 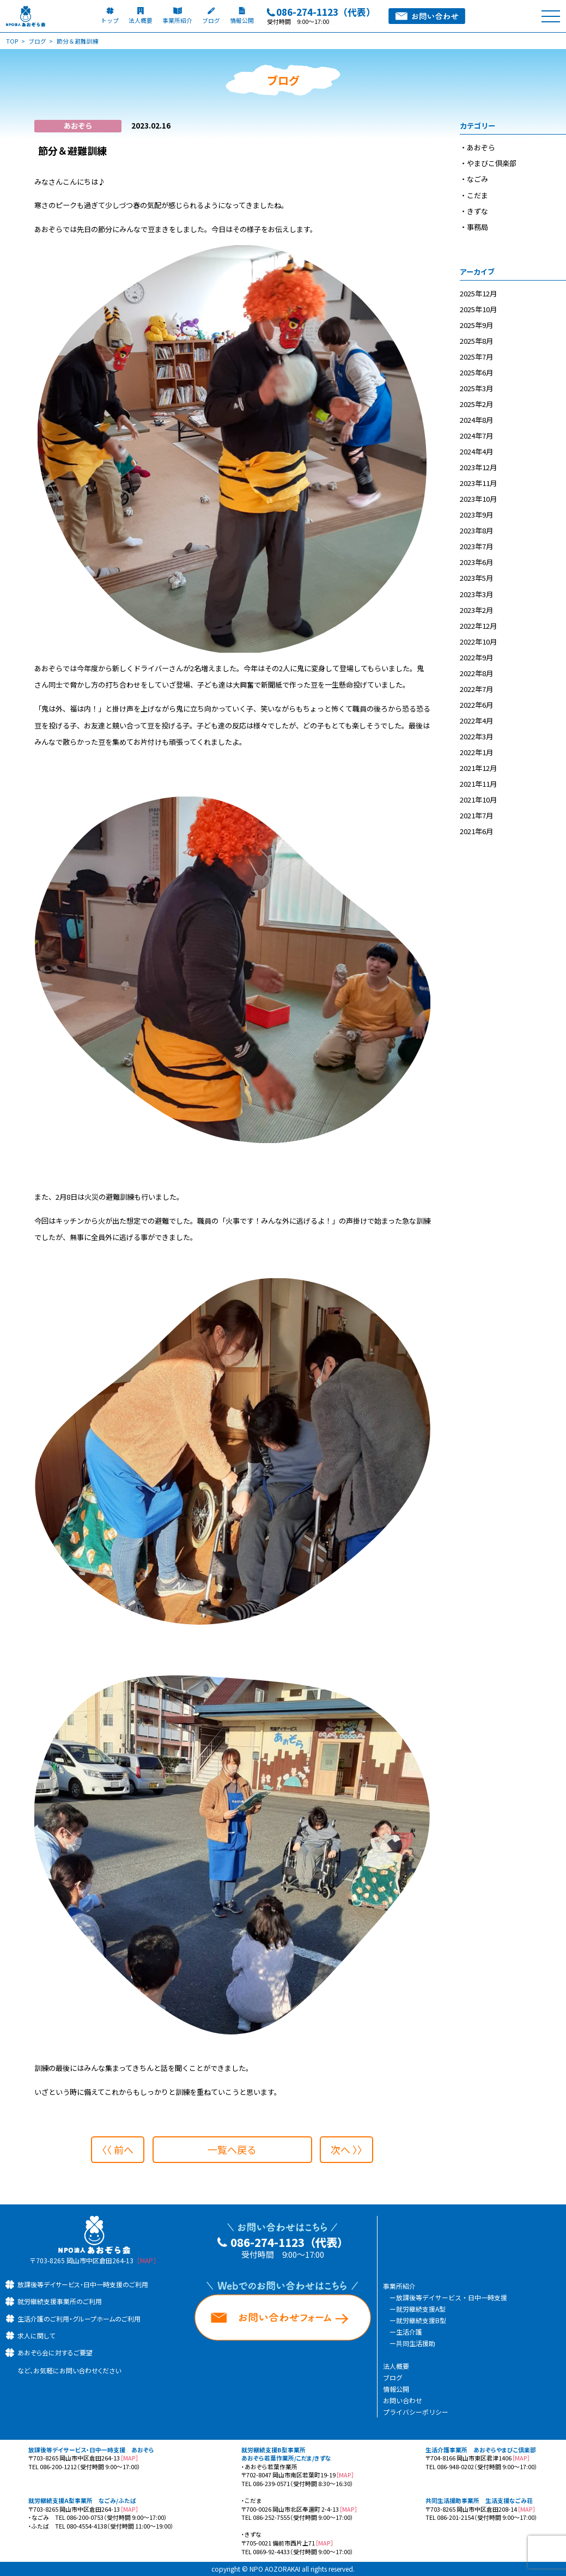 What do you see at coordinates (476, 752) in the screenshot?
I see `2022年1月` at bounding box center [476, 752].